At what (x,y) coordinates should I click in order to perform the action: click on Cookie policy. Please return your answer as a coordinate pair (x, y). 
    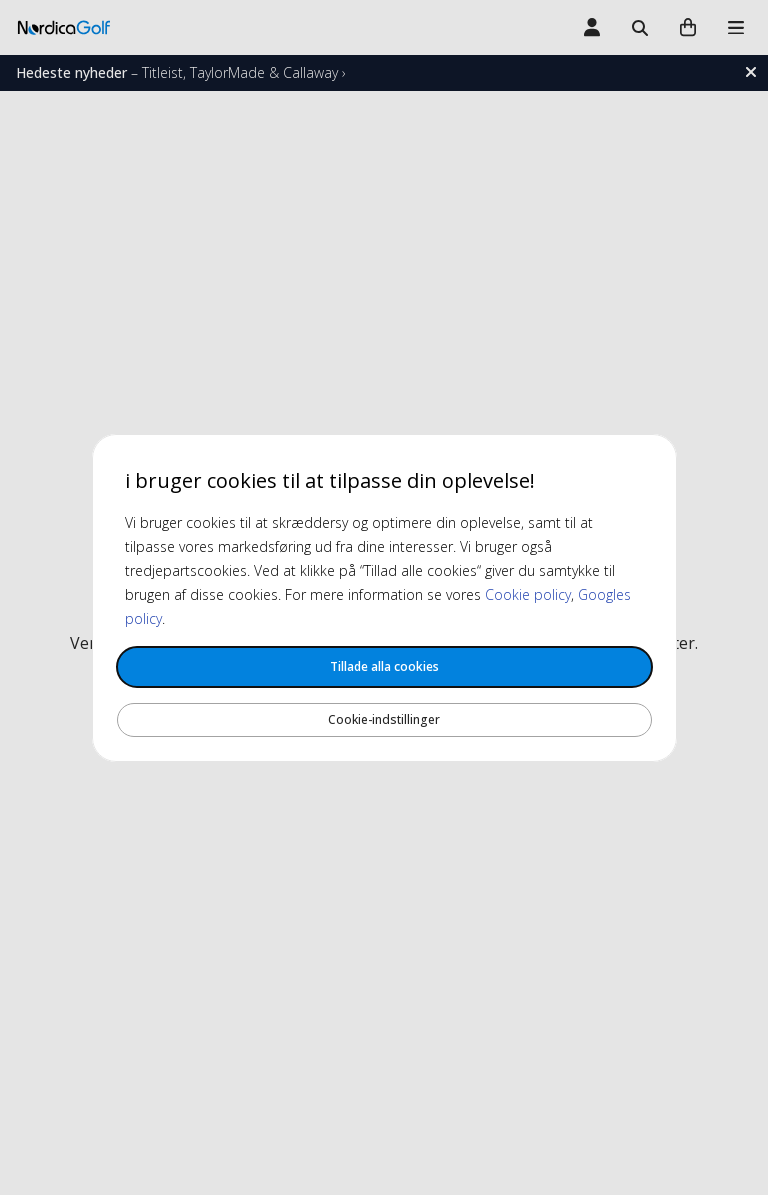
    Looking at the image, I should click on (528, 594).